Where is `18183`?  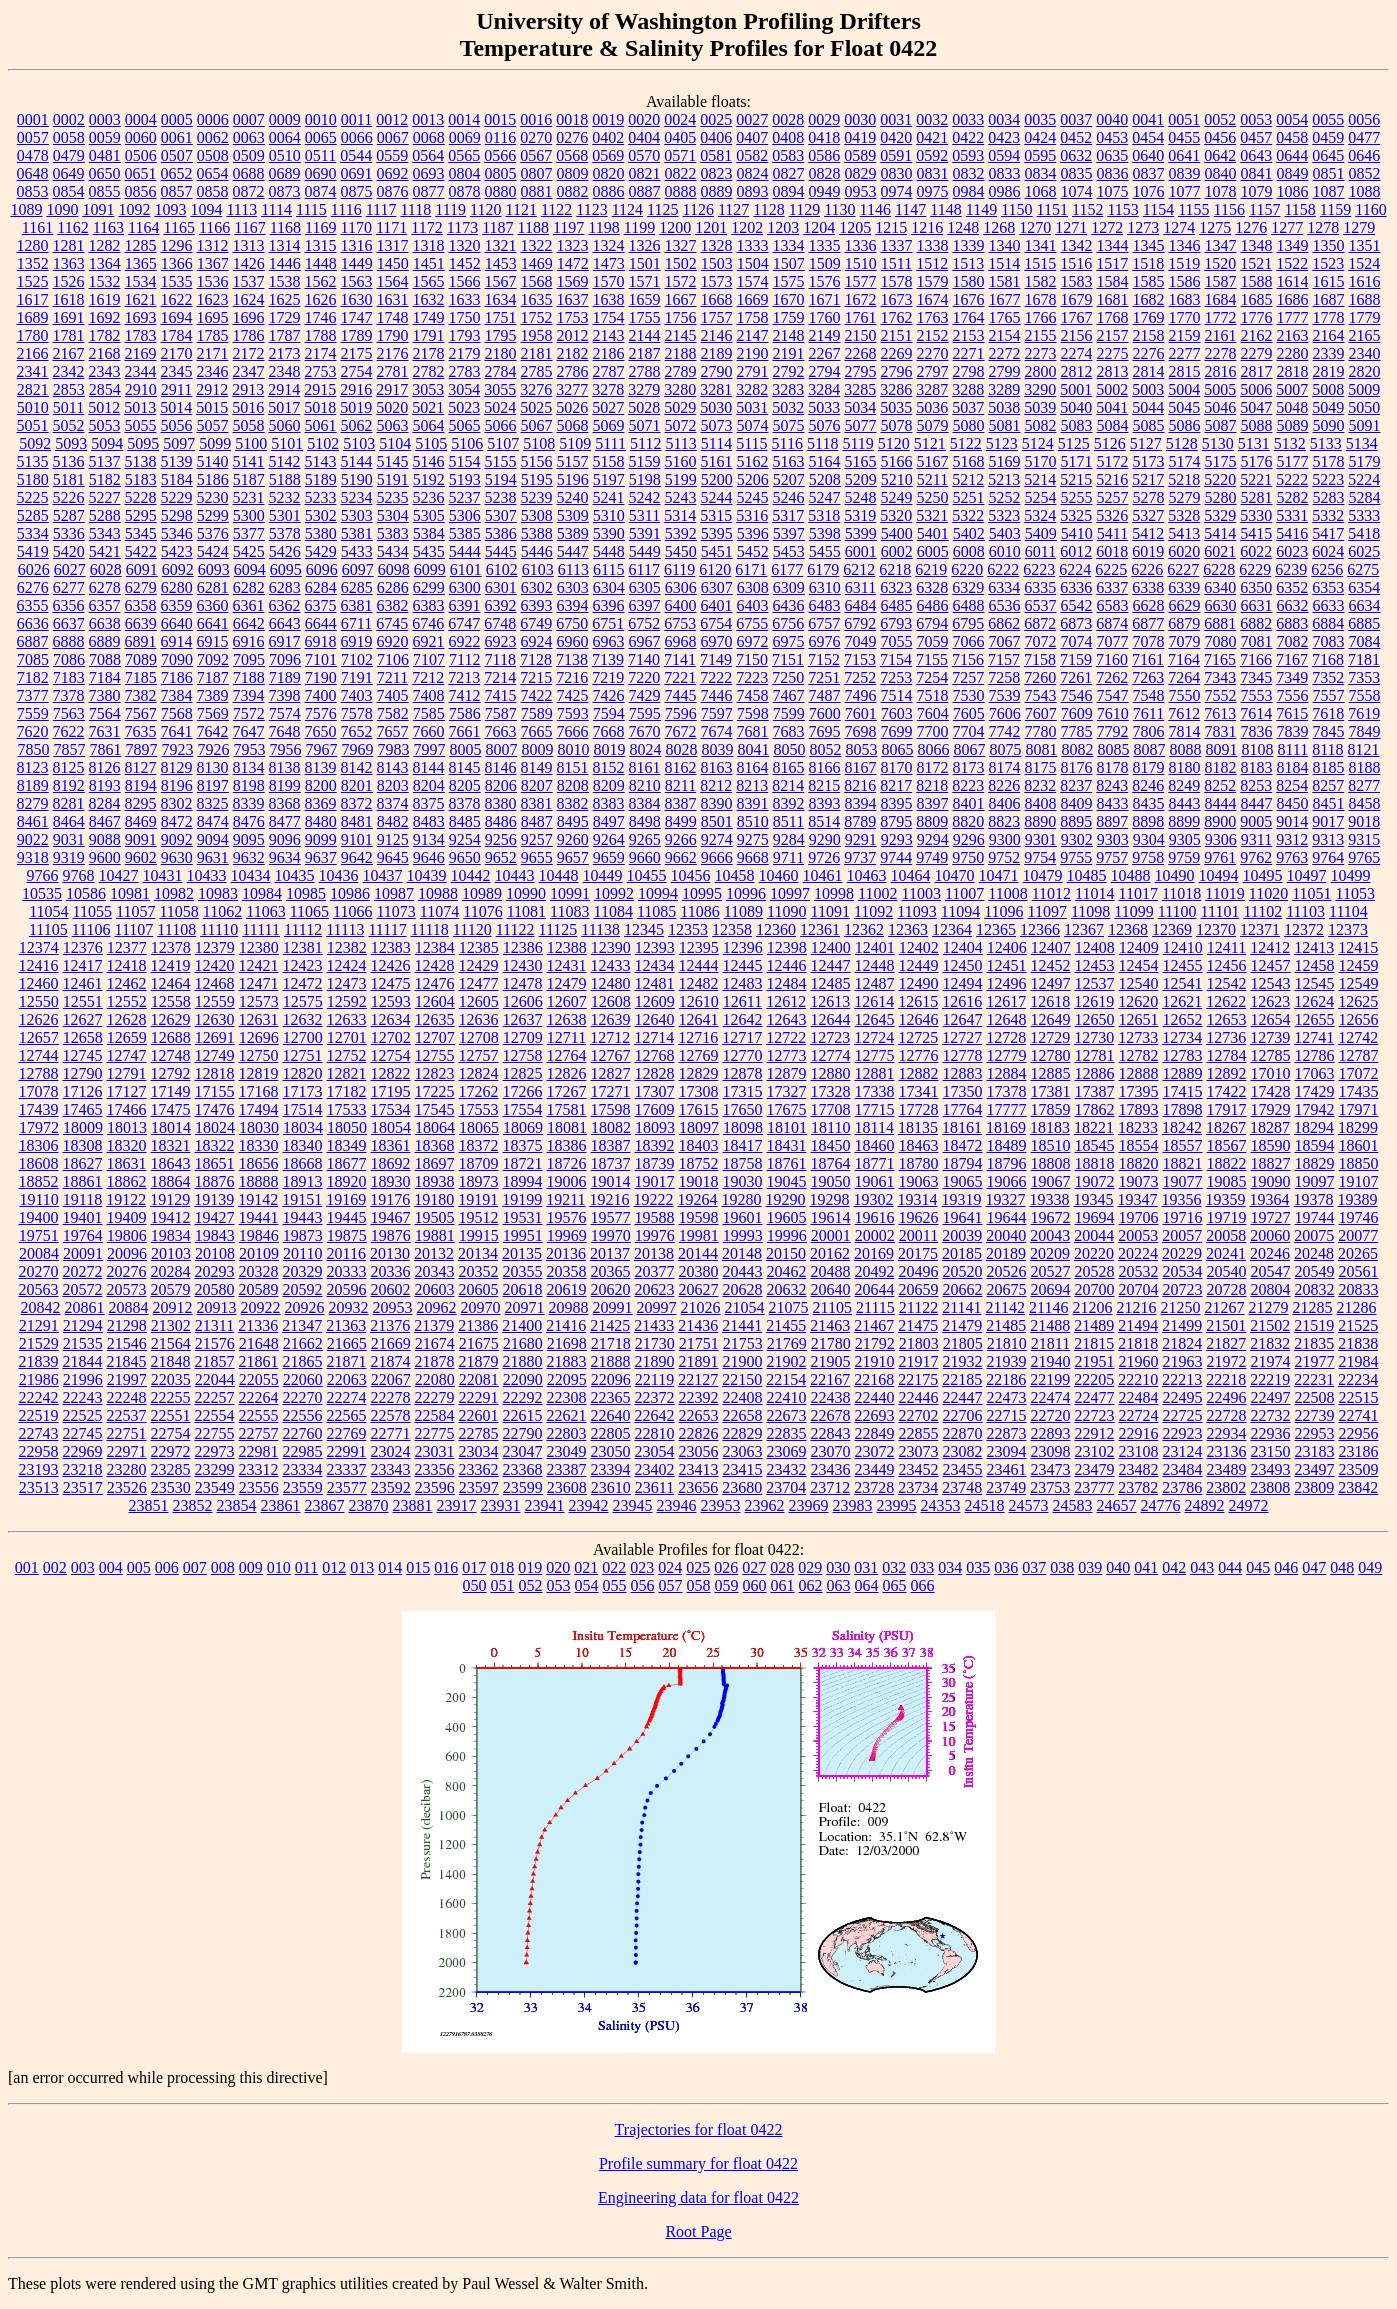
18183 is located at coordinates (1050, 1127).